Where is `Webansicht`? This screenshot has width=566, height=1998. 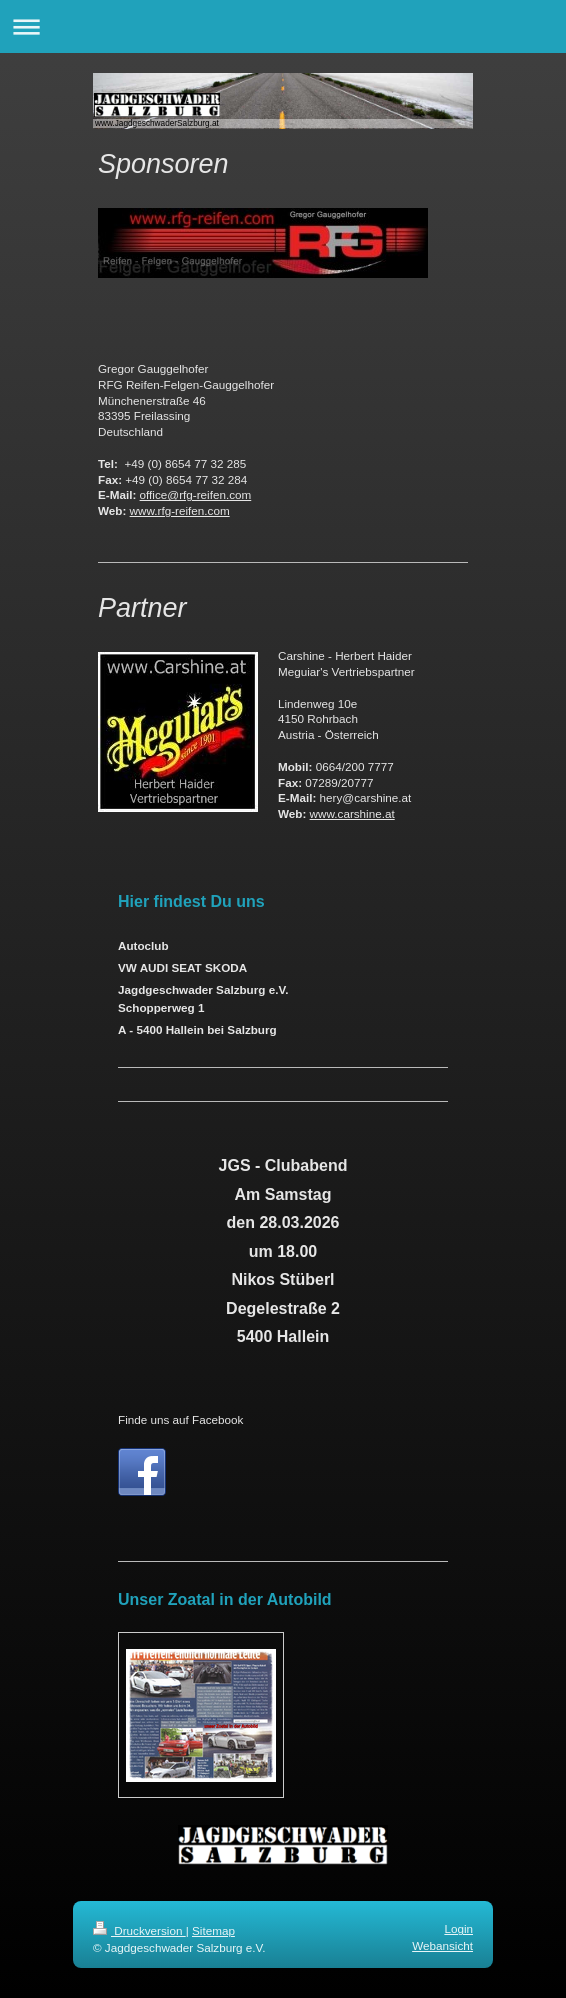 Webansicht is located at coordinates (442, 1945).